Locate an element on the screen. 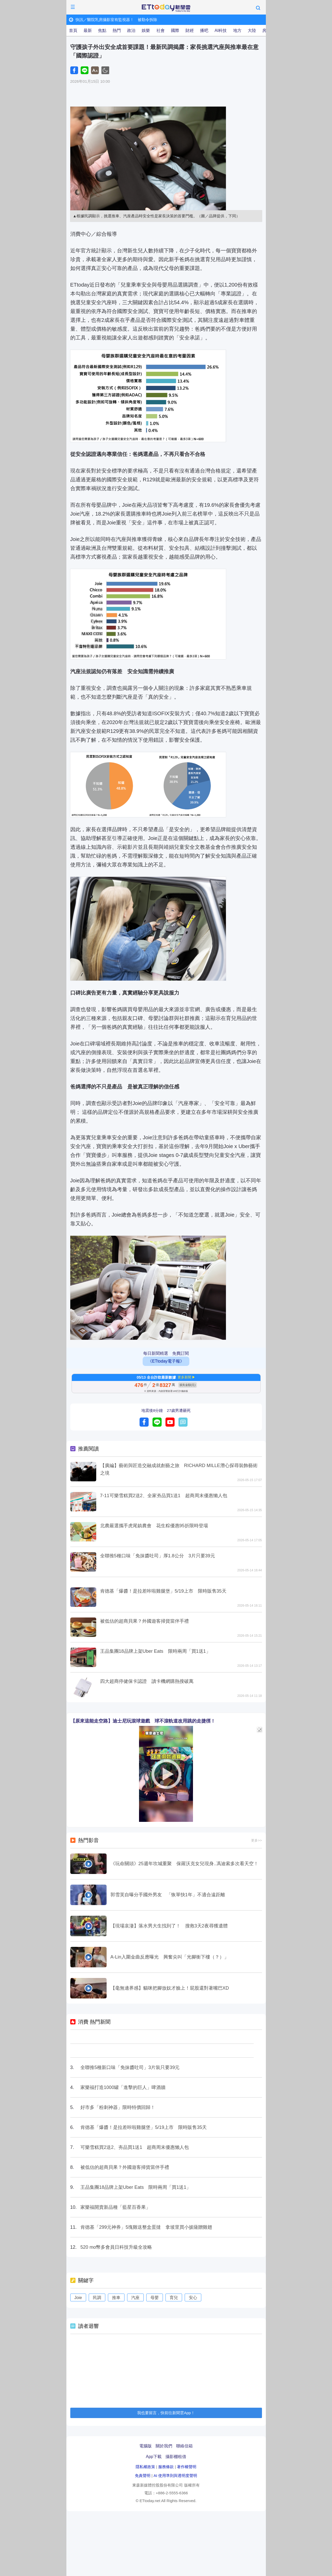 The width and height of the screenshot is (332, 2576). 育兒 is located at coordinates (174, 2297).